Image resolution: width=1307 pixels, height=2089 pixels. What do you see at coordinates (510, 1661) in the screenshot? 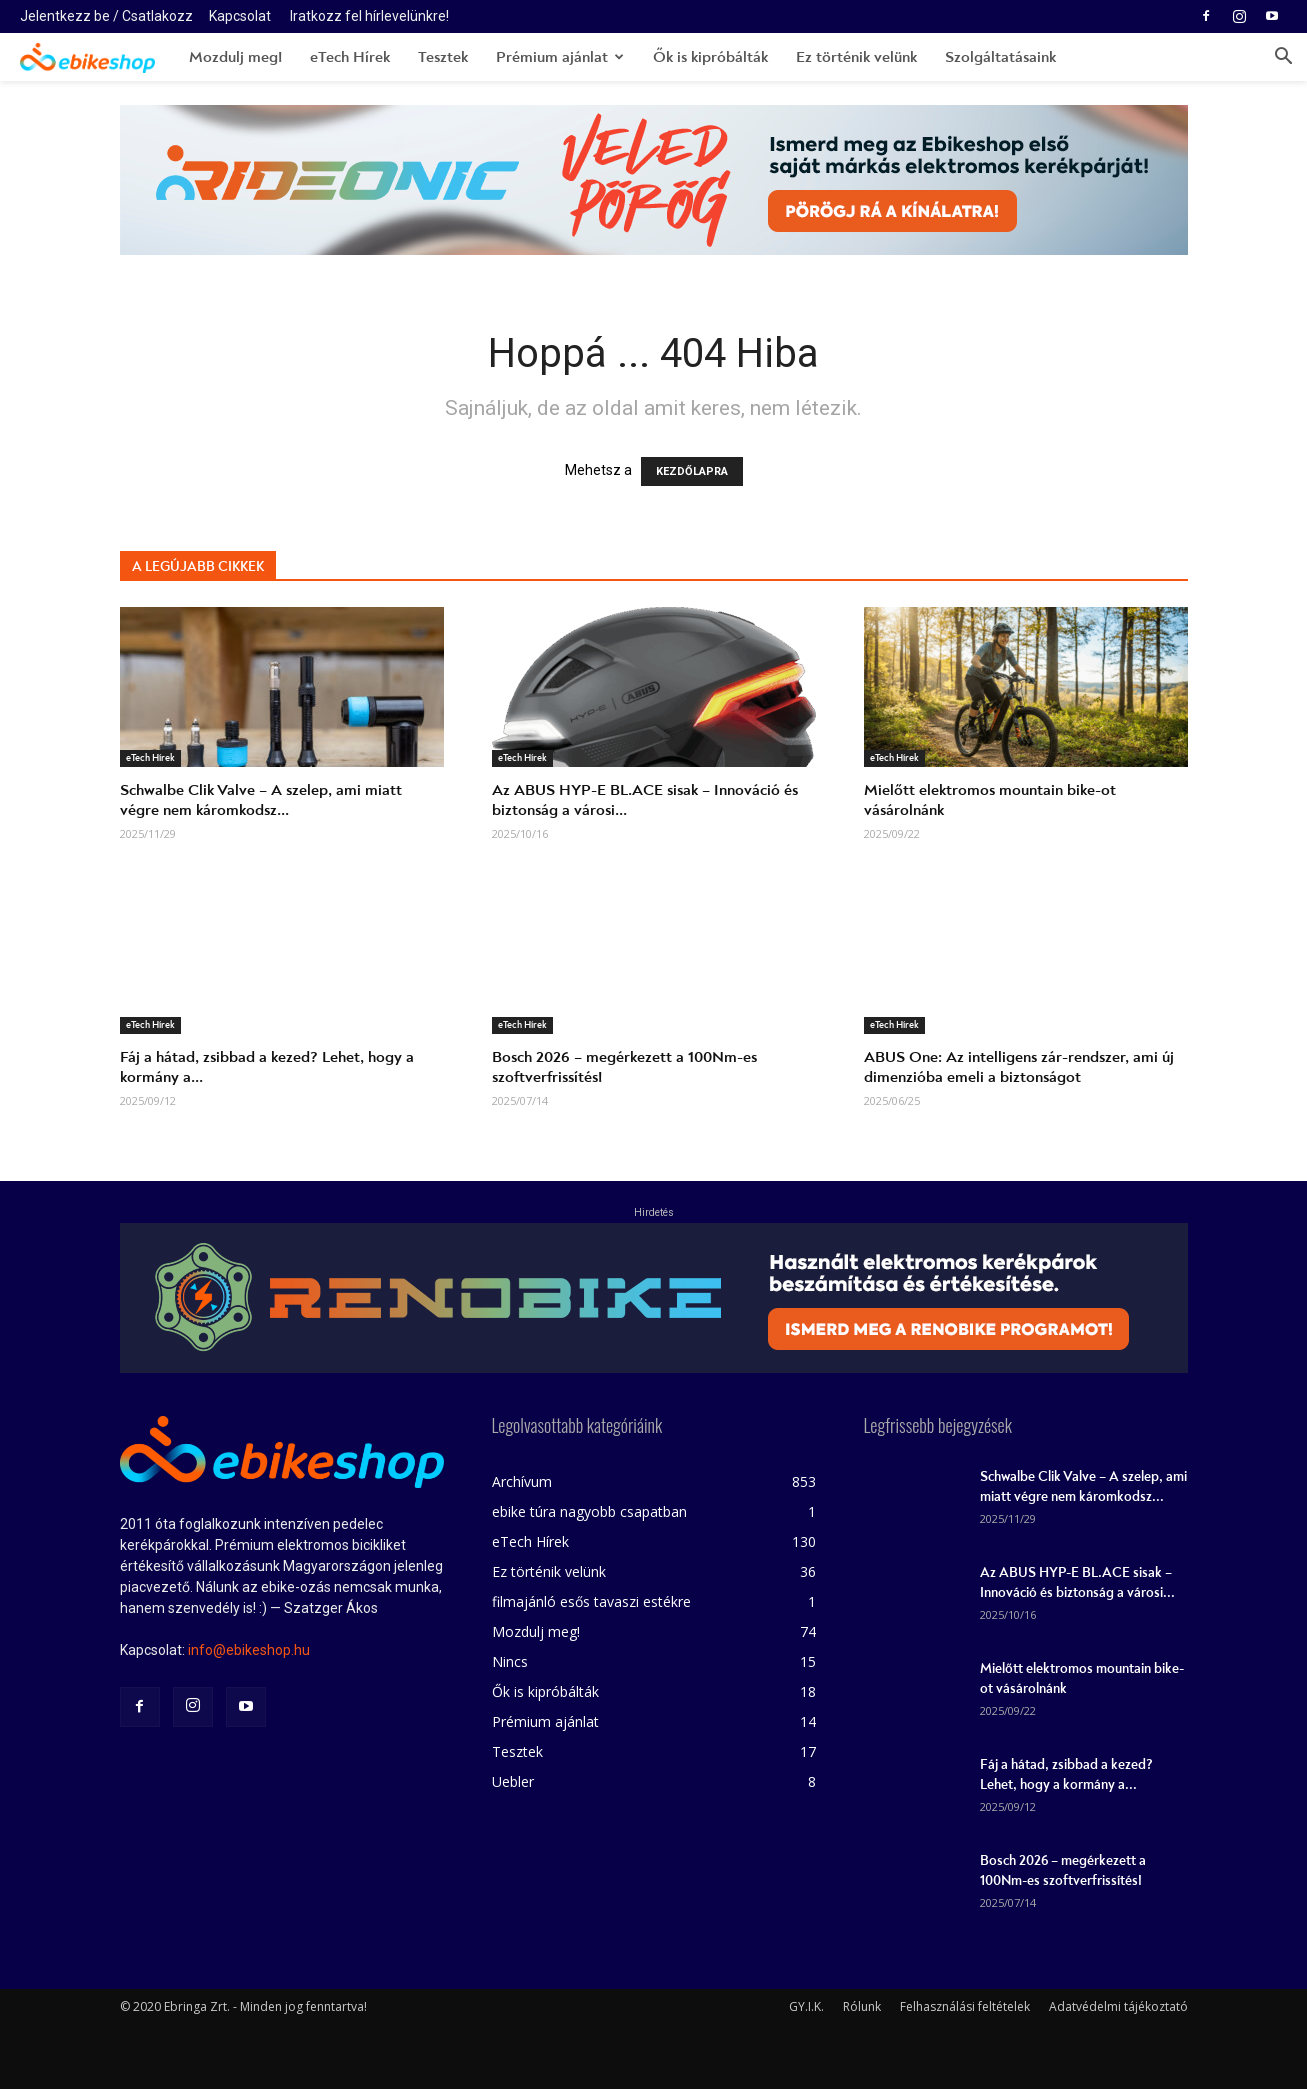
I see `Nincs` at bounding box center [510, 1661].